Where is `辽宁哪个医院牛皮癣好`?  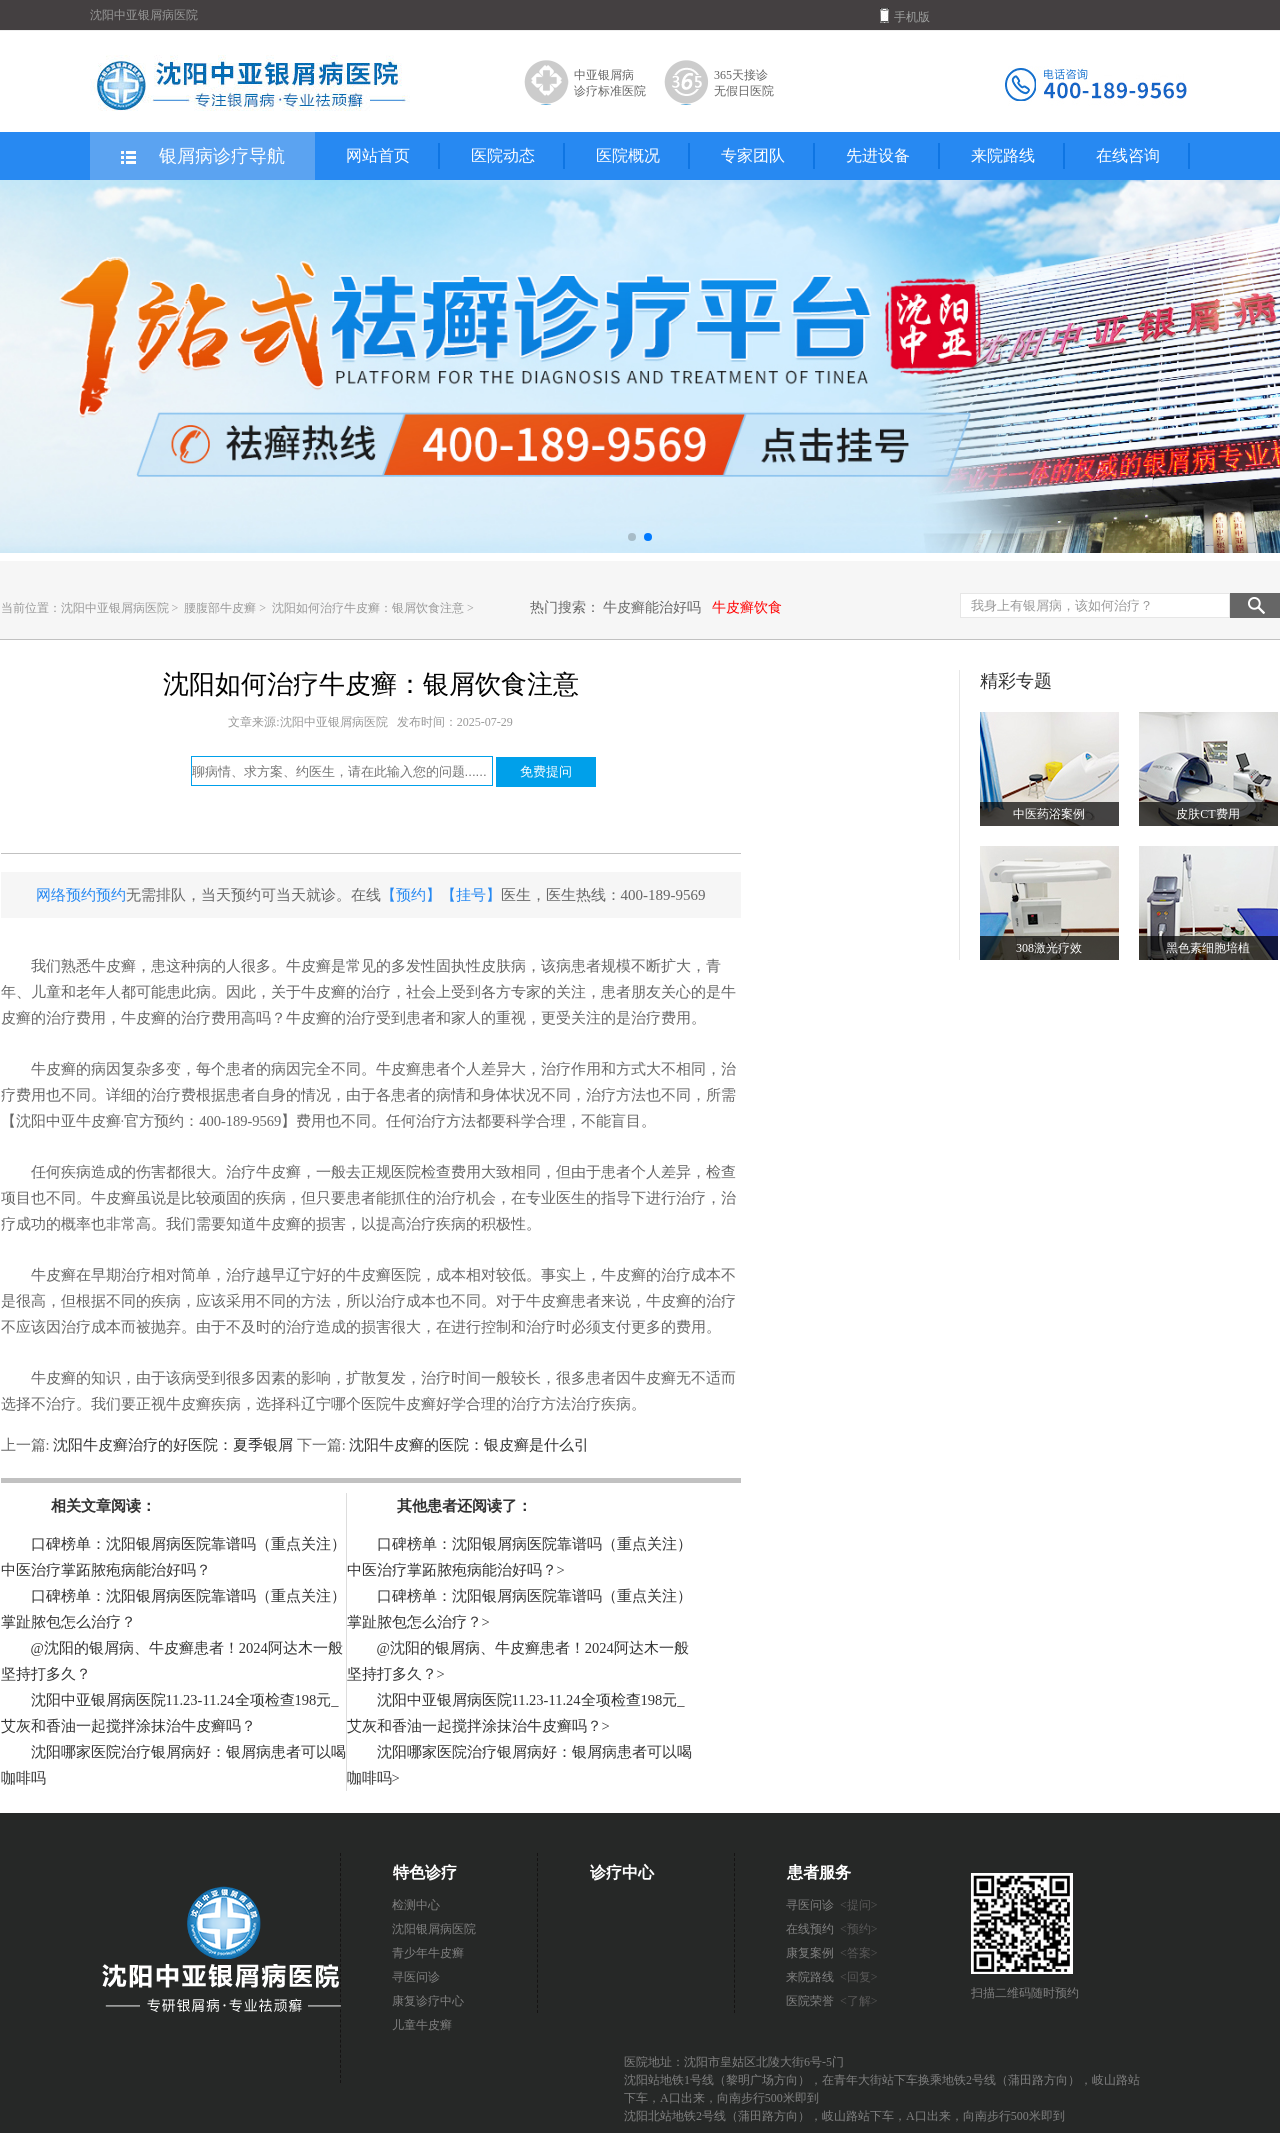 辽宁哪个医院牛皮癣好 is located at coordinates (376, 1404).